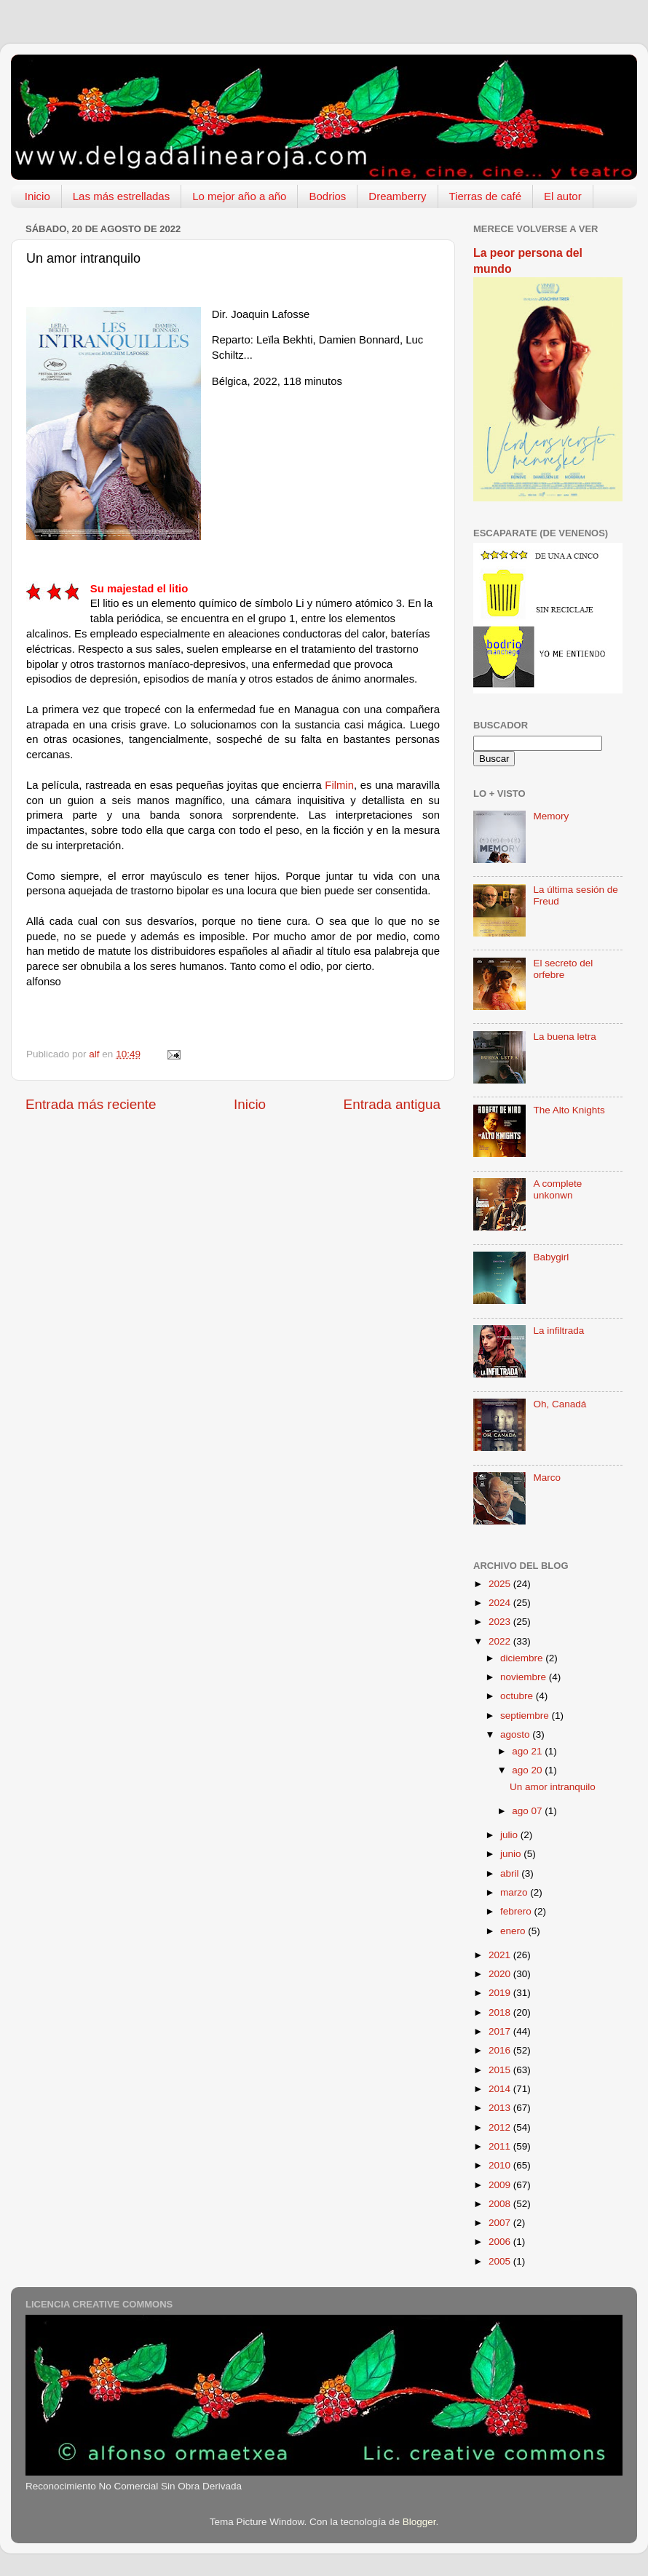  Describe the element at coordinates (239, 196) in the screenshot. I see `Lo mejor año a año` at that location.